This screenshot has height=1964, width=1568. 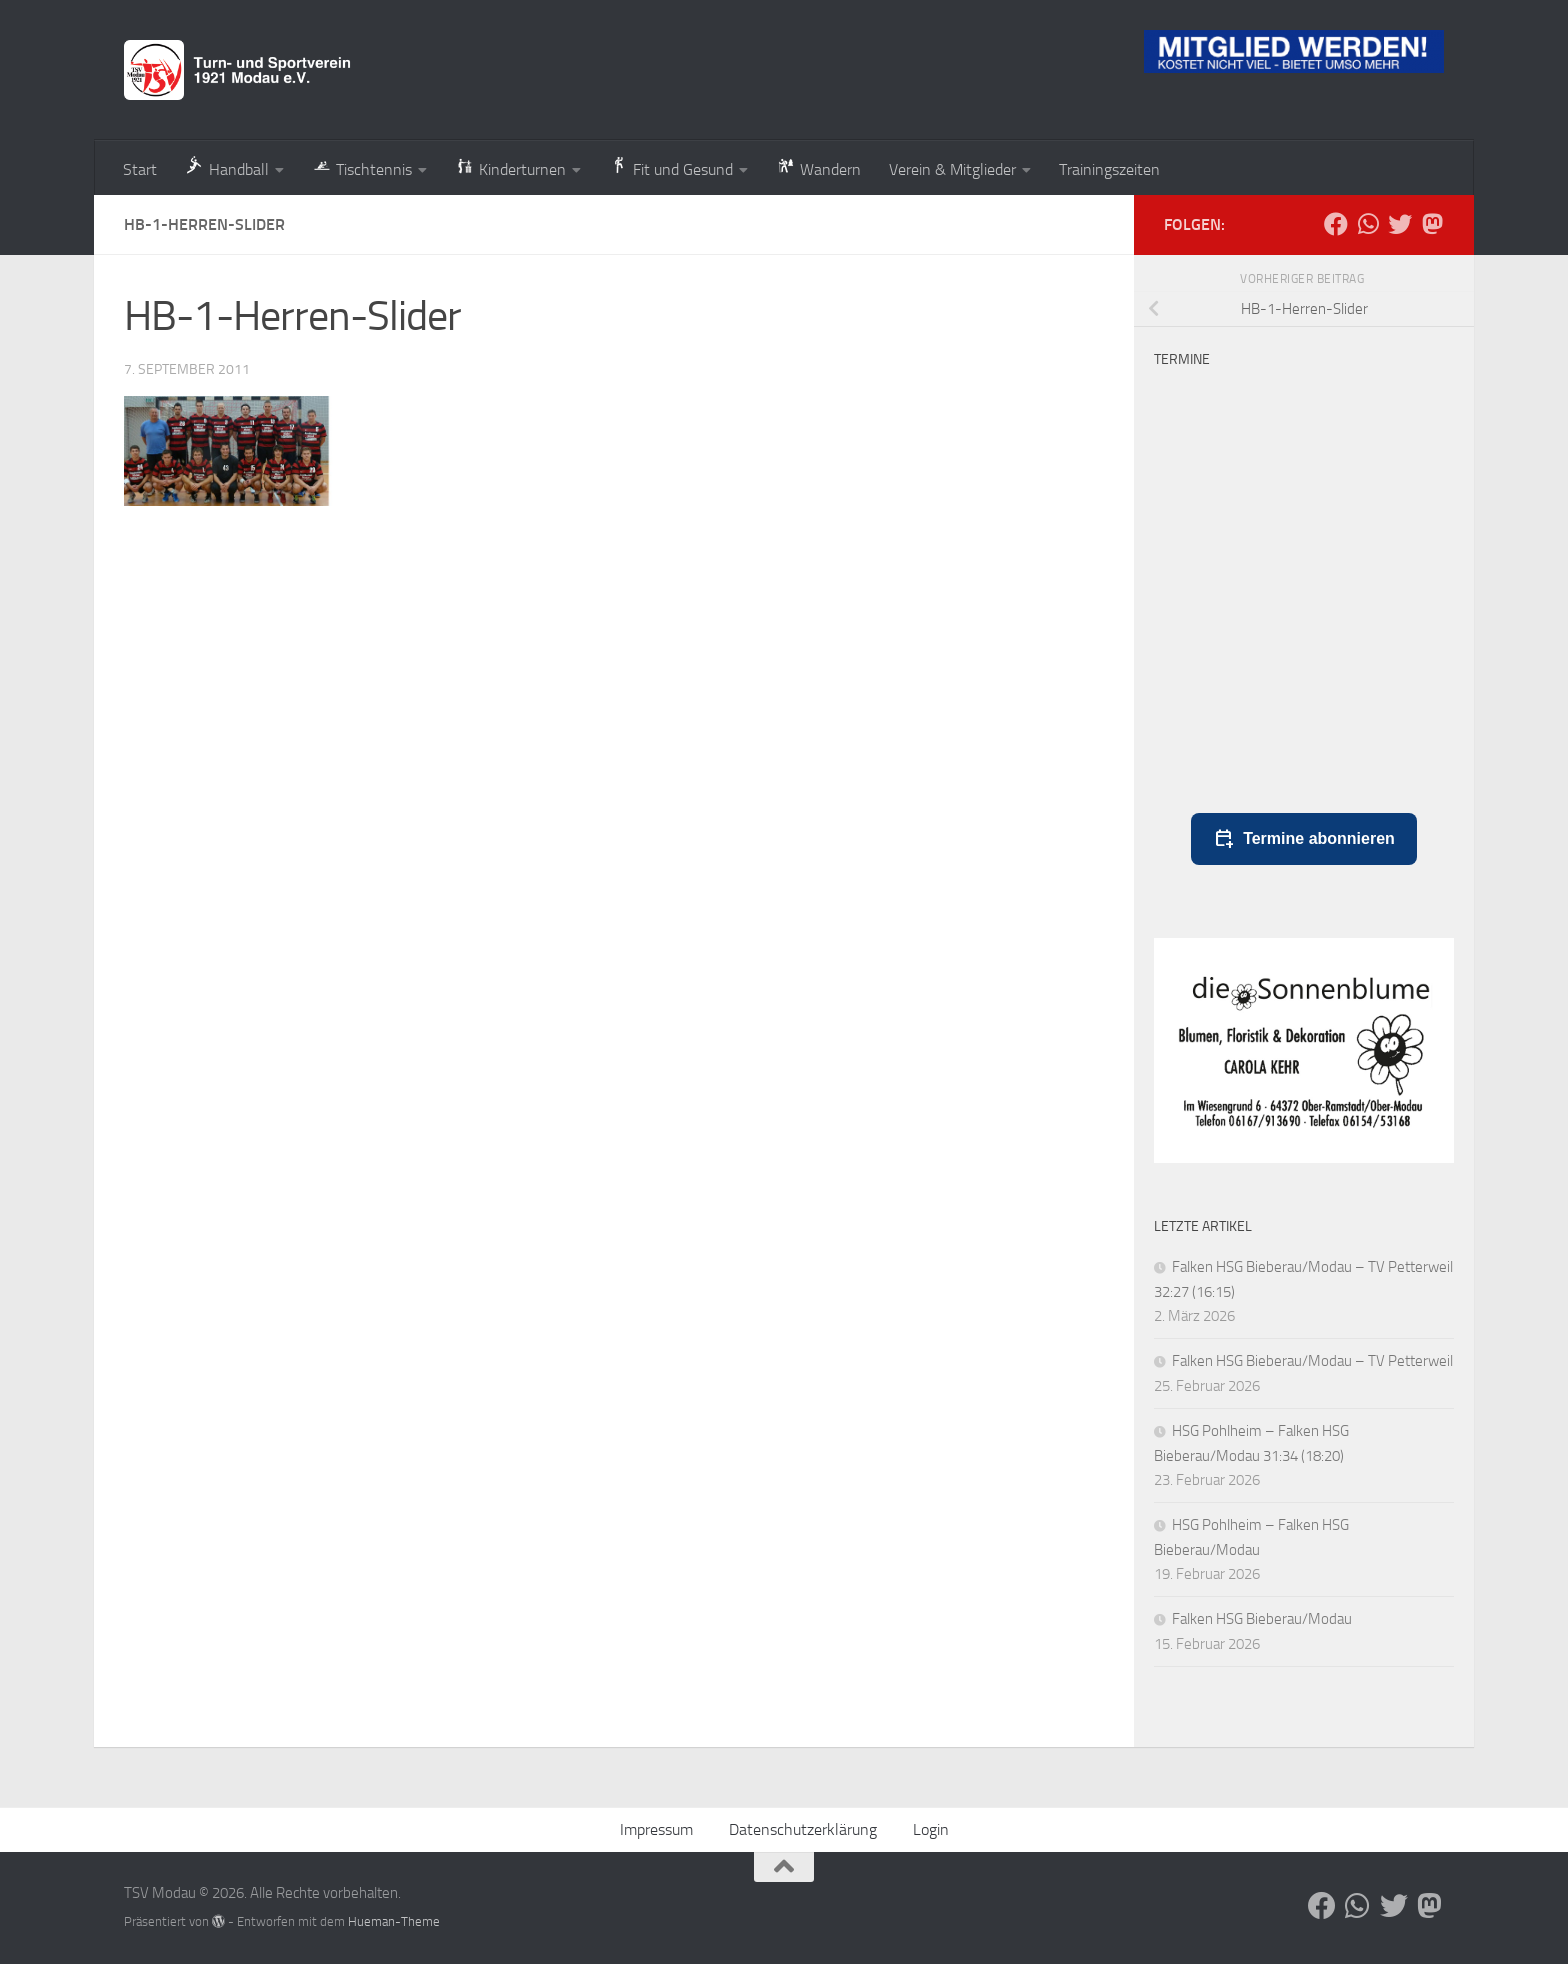 I want to click on [Folge uns auf Facebook], so click(x=1336, y=224).